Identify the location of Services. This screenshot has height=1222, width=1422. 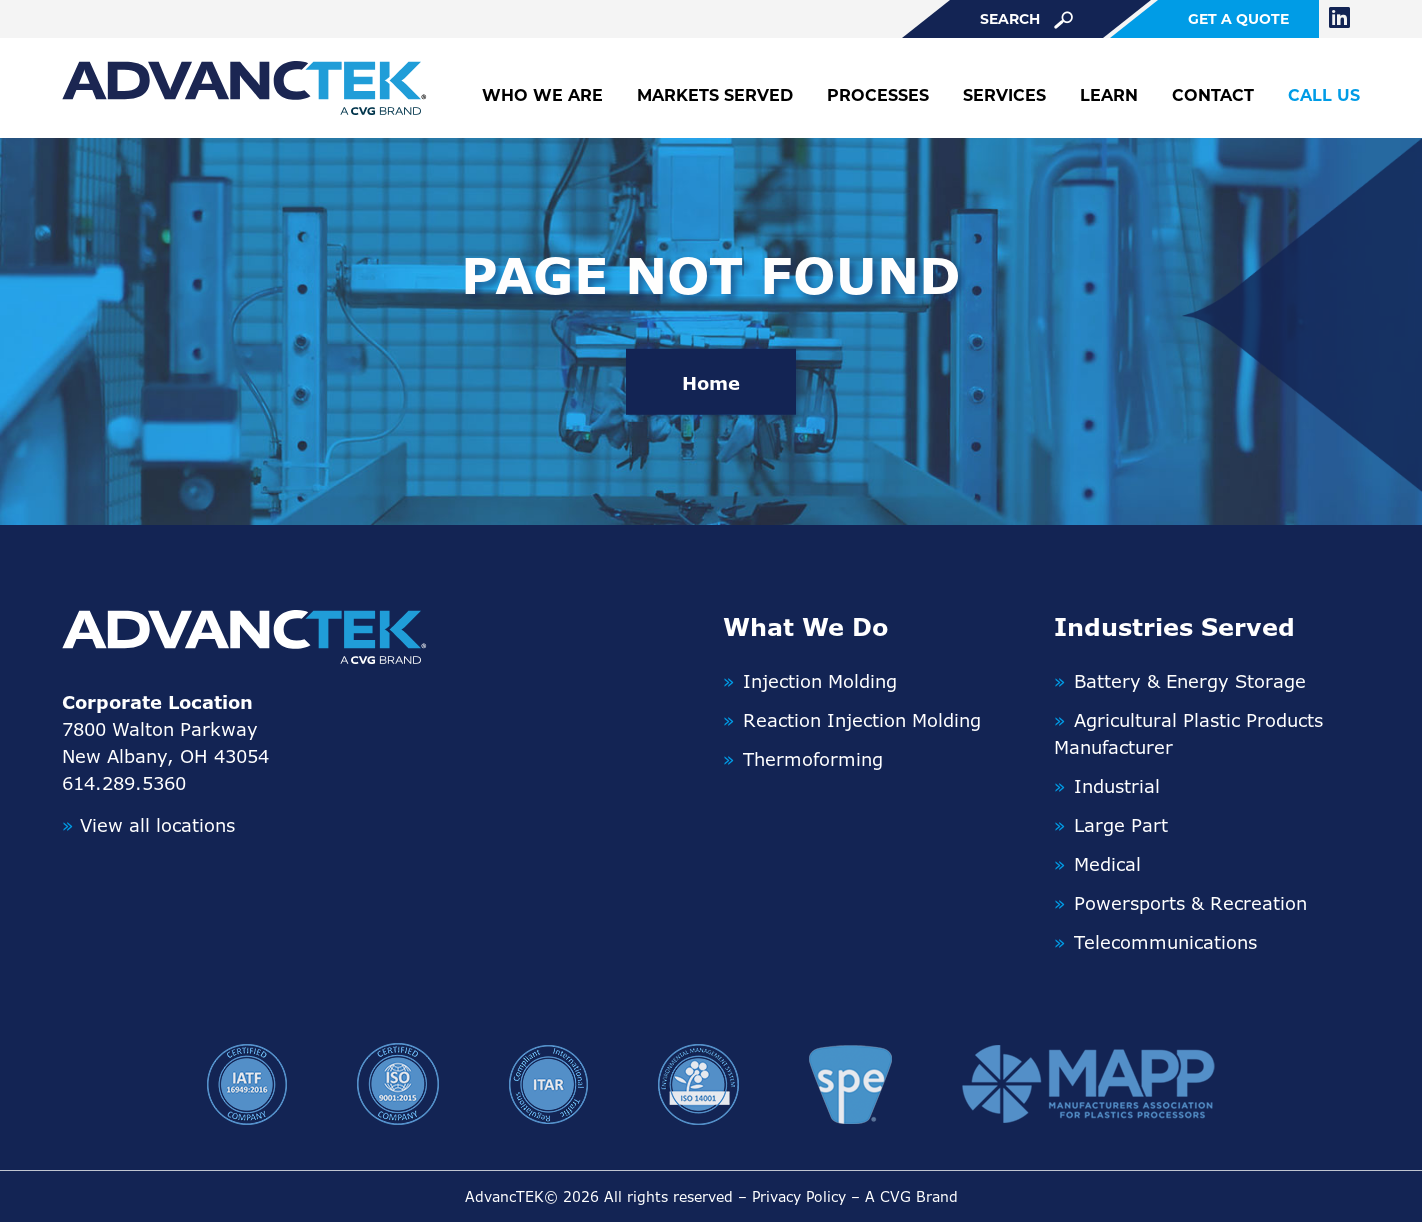
(1004, 95).